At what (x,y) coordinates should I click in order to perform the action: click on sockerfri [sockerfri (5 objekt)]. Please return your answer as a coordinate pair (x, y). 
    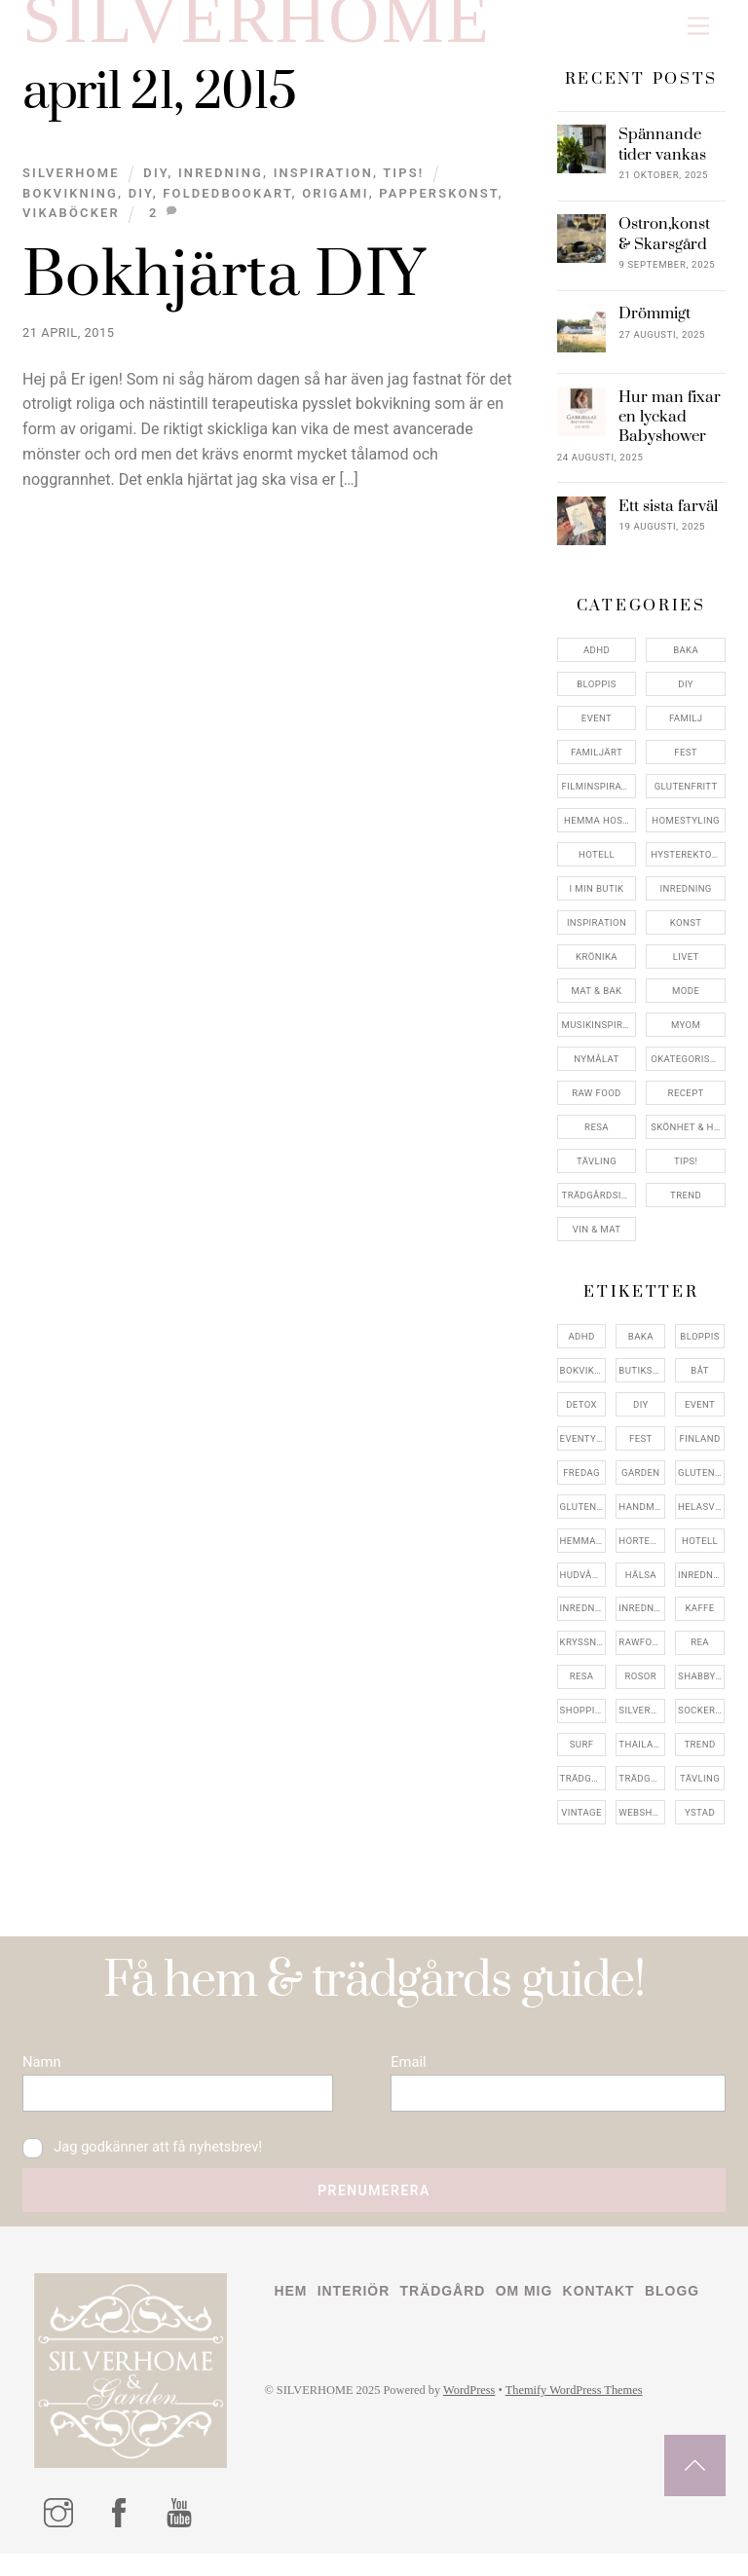
    Looking at the image, I should click on (701, 1722).